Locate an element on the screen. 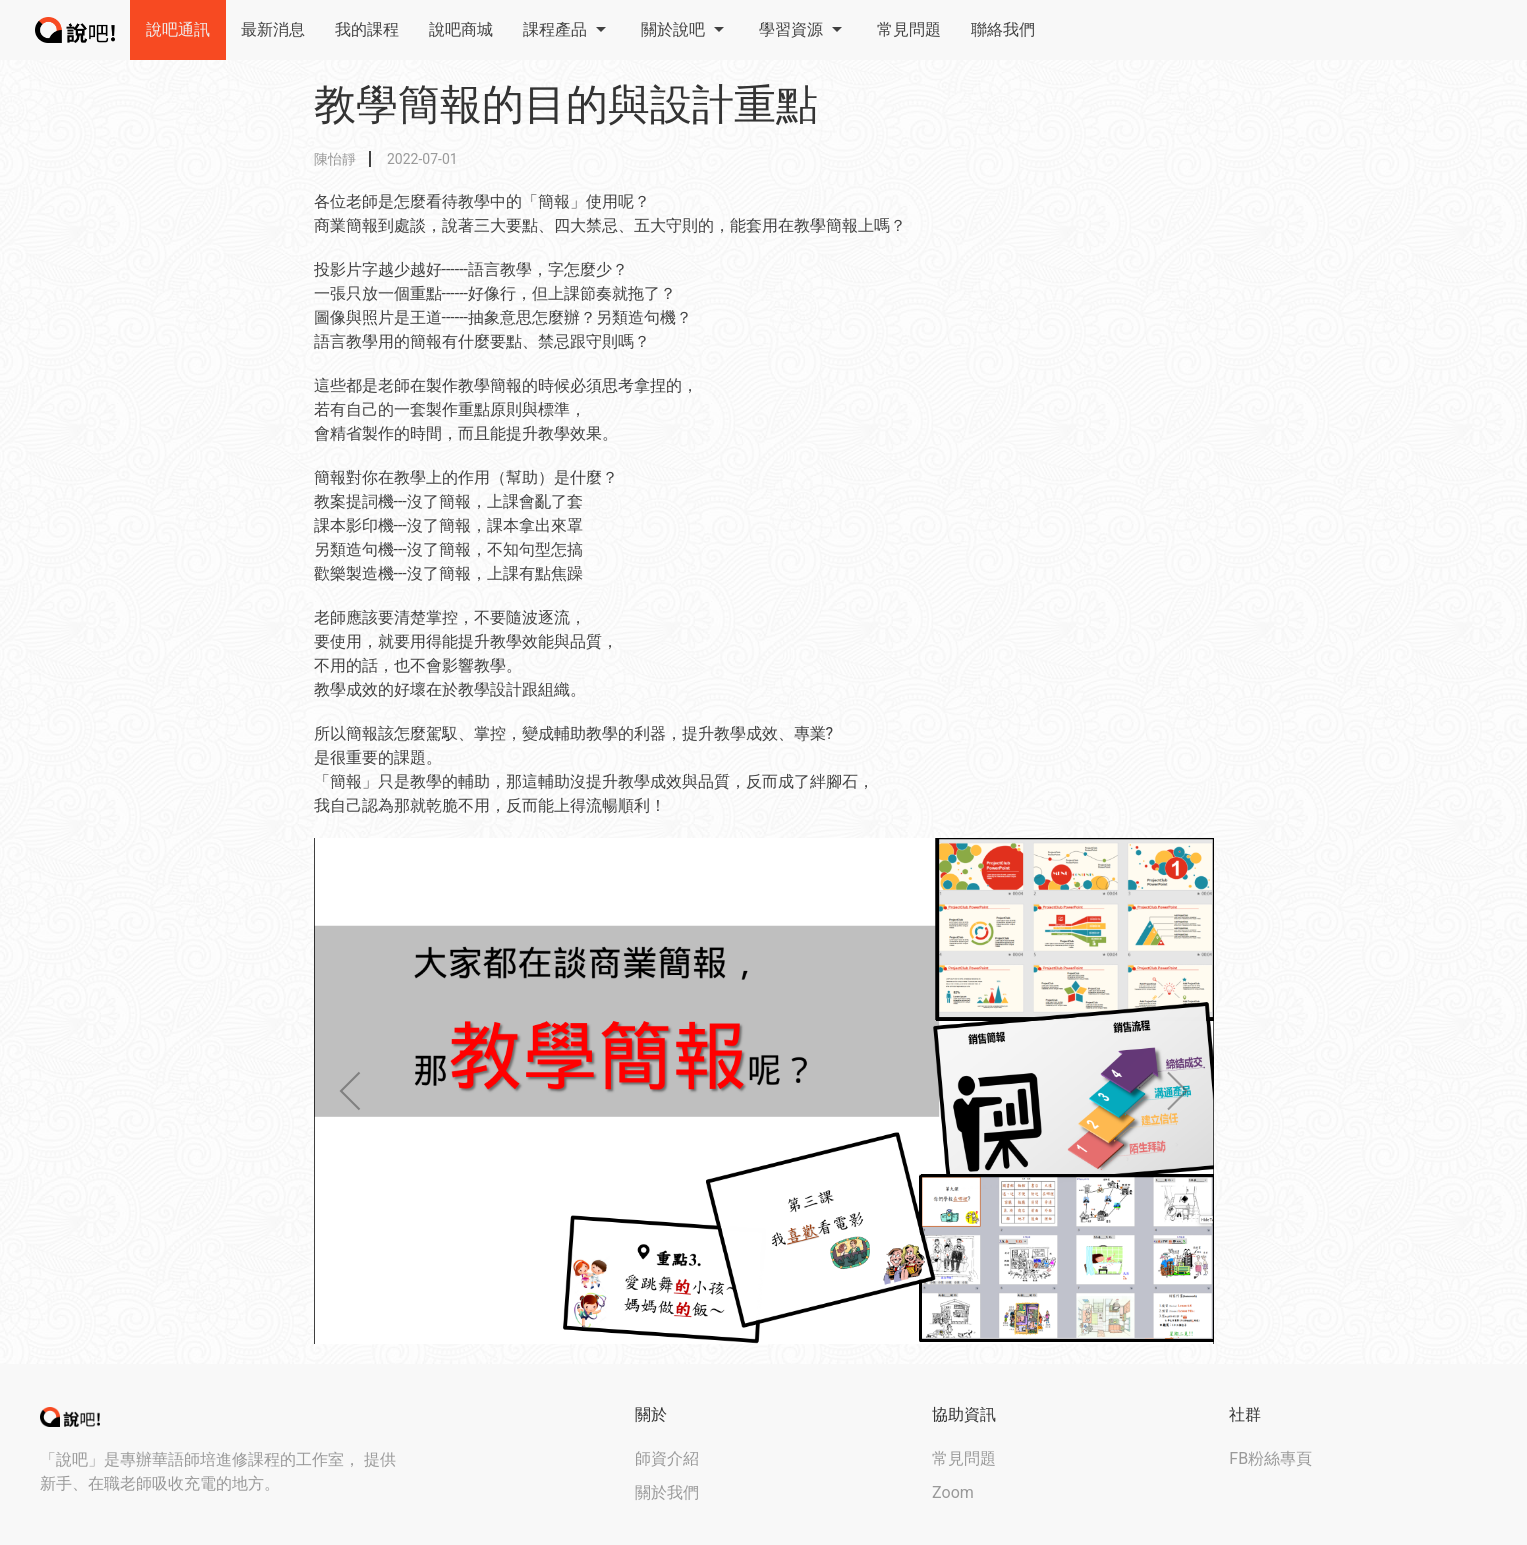  師資介紹 is located at coordinates (667, 1458).